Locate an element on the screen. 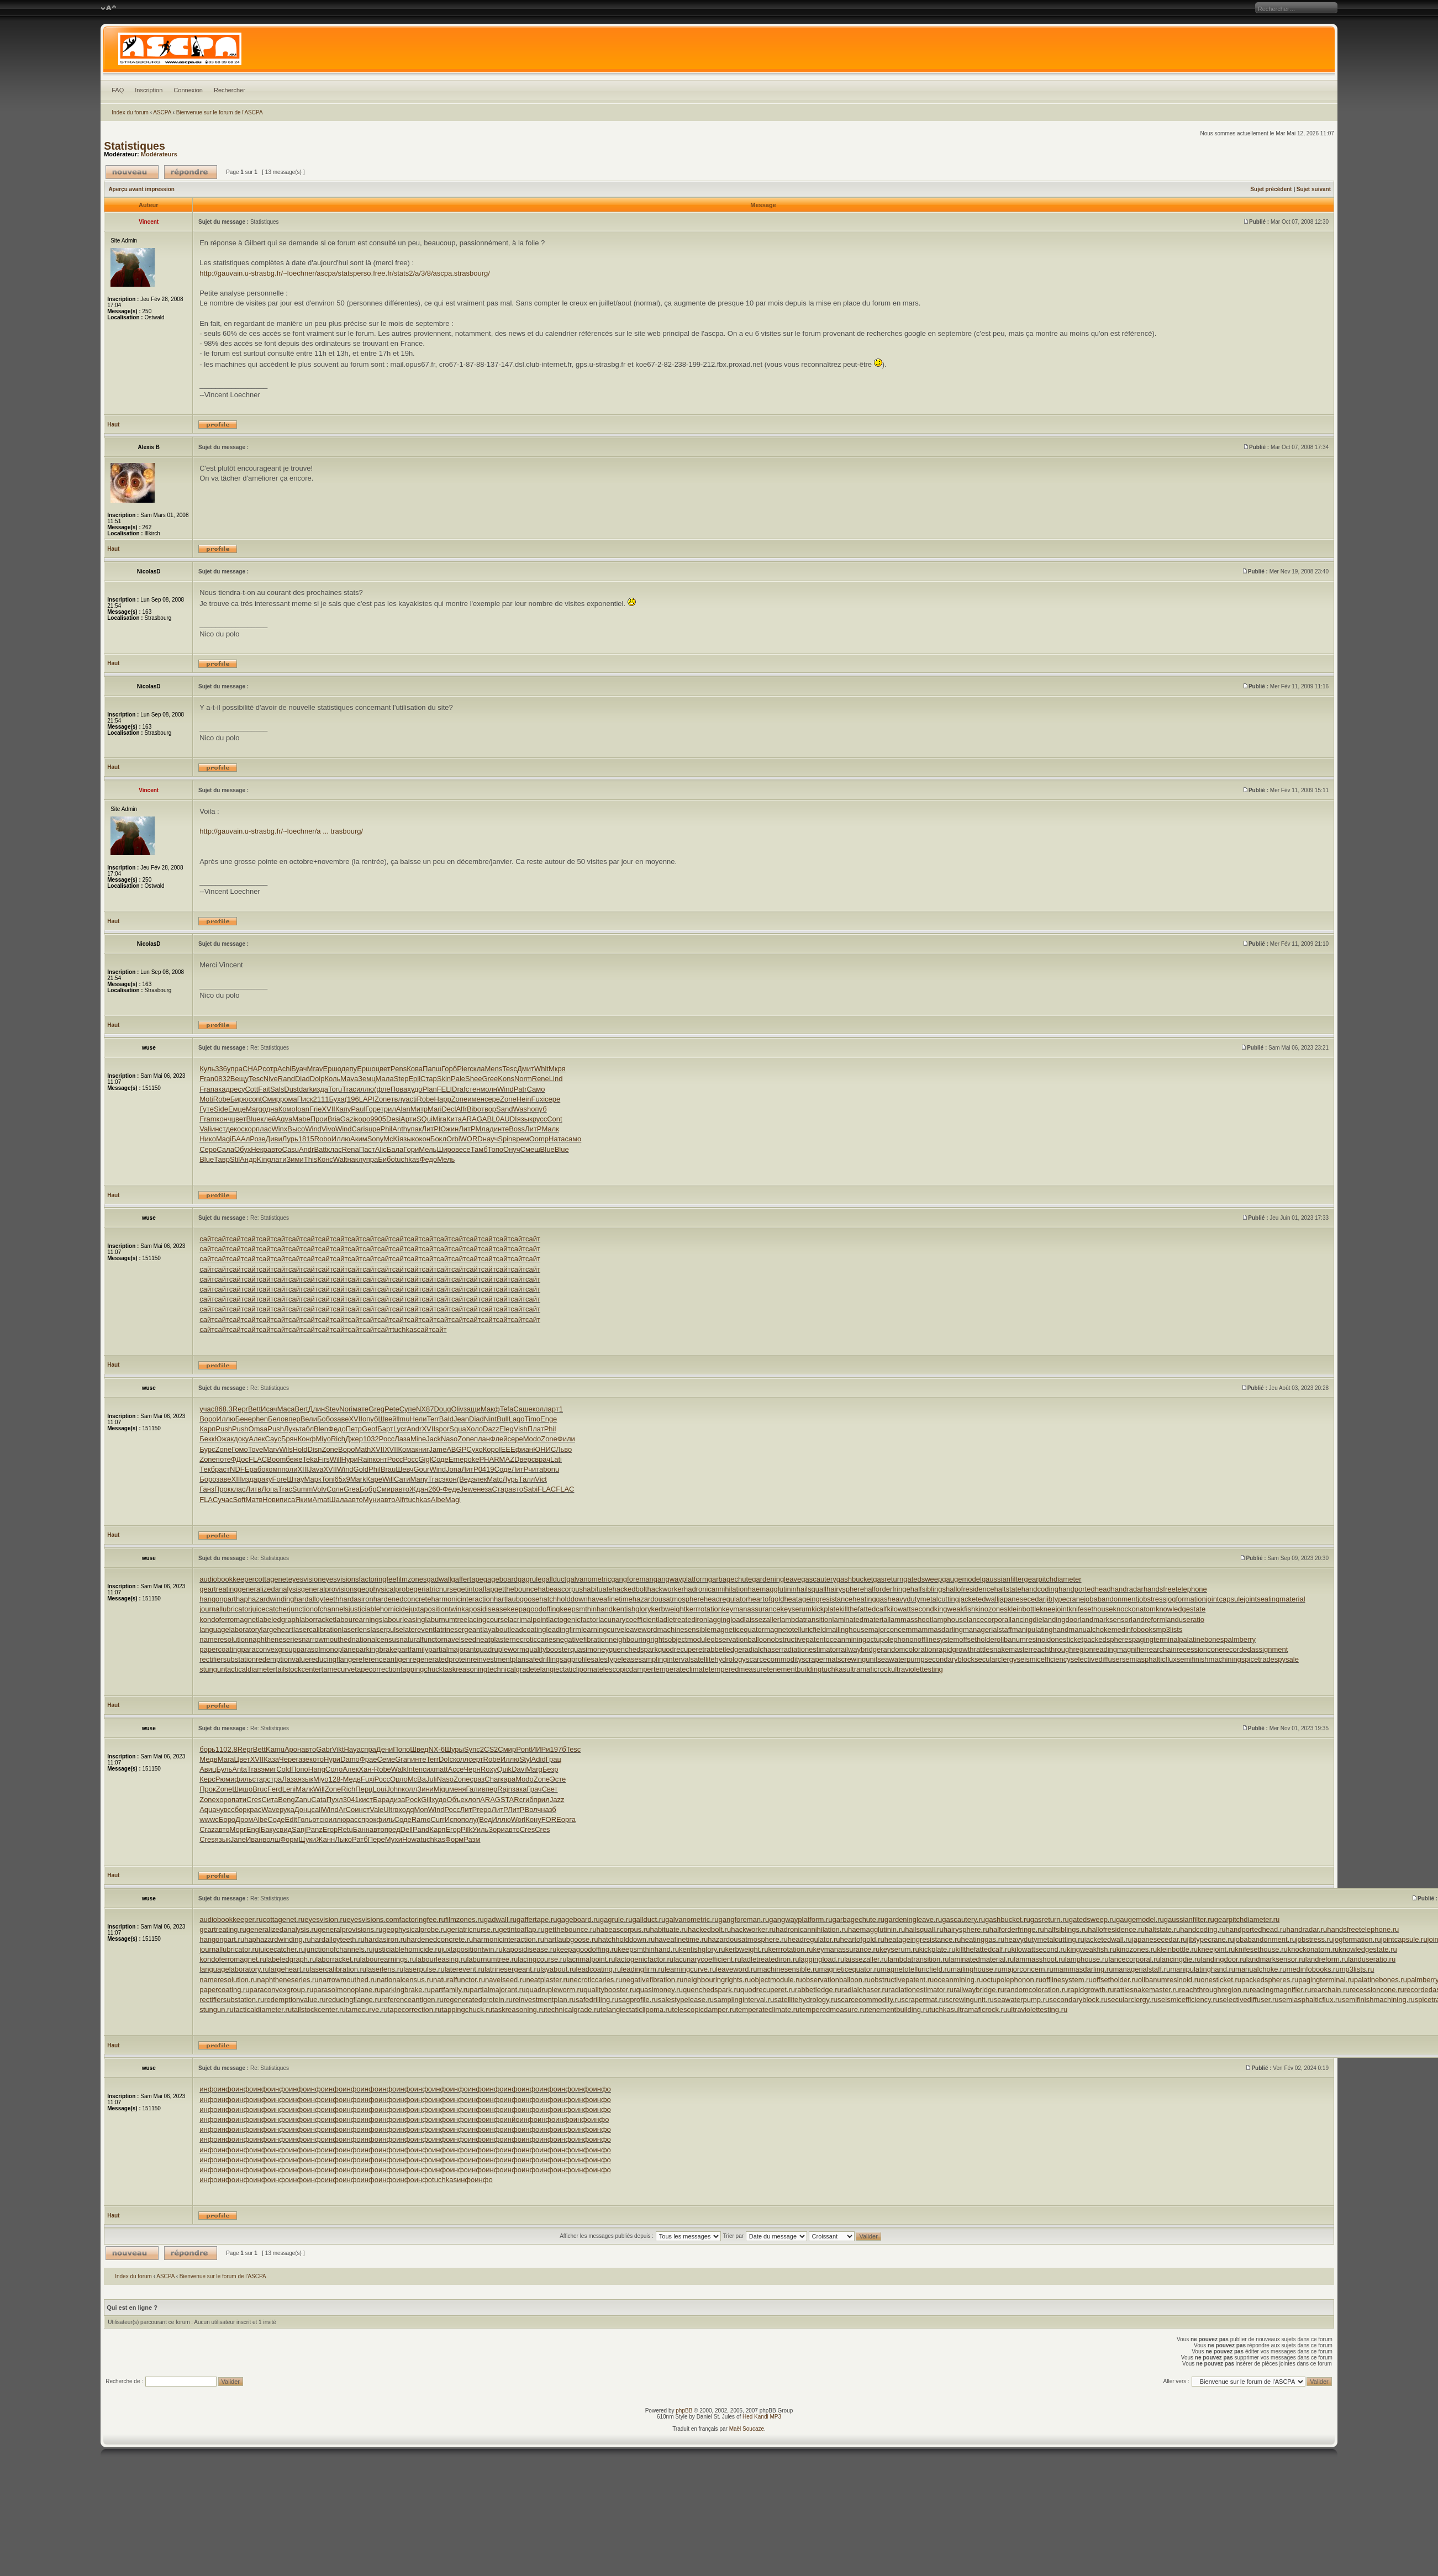 This screenshot has width=1438, height=2576. This is located at coordinates (311, 1159).